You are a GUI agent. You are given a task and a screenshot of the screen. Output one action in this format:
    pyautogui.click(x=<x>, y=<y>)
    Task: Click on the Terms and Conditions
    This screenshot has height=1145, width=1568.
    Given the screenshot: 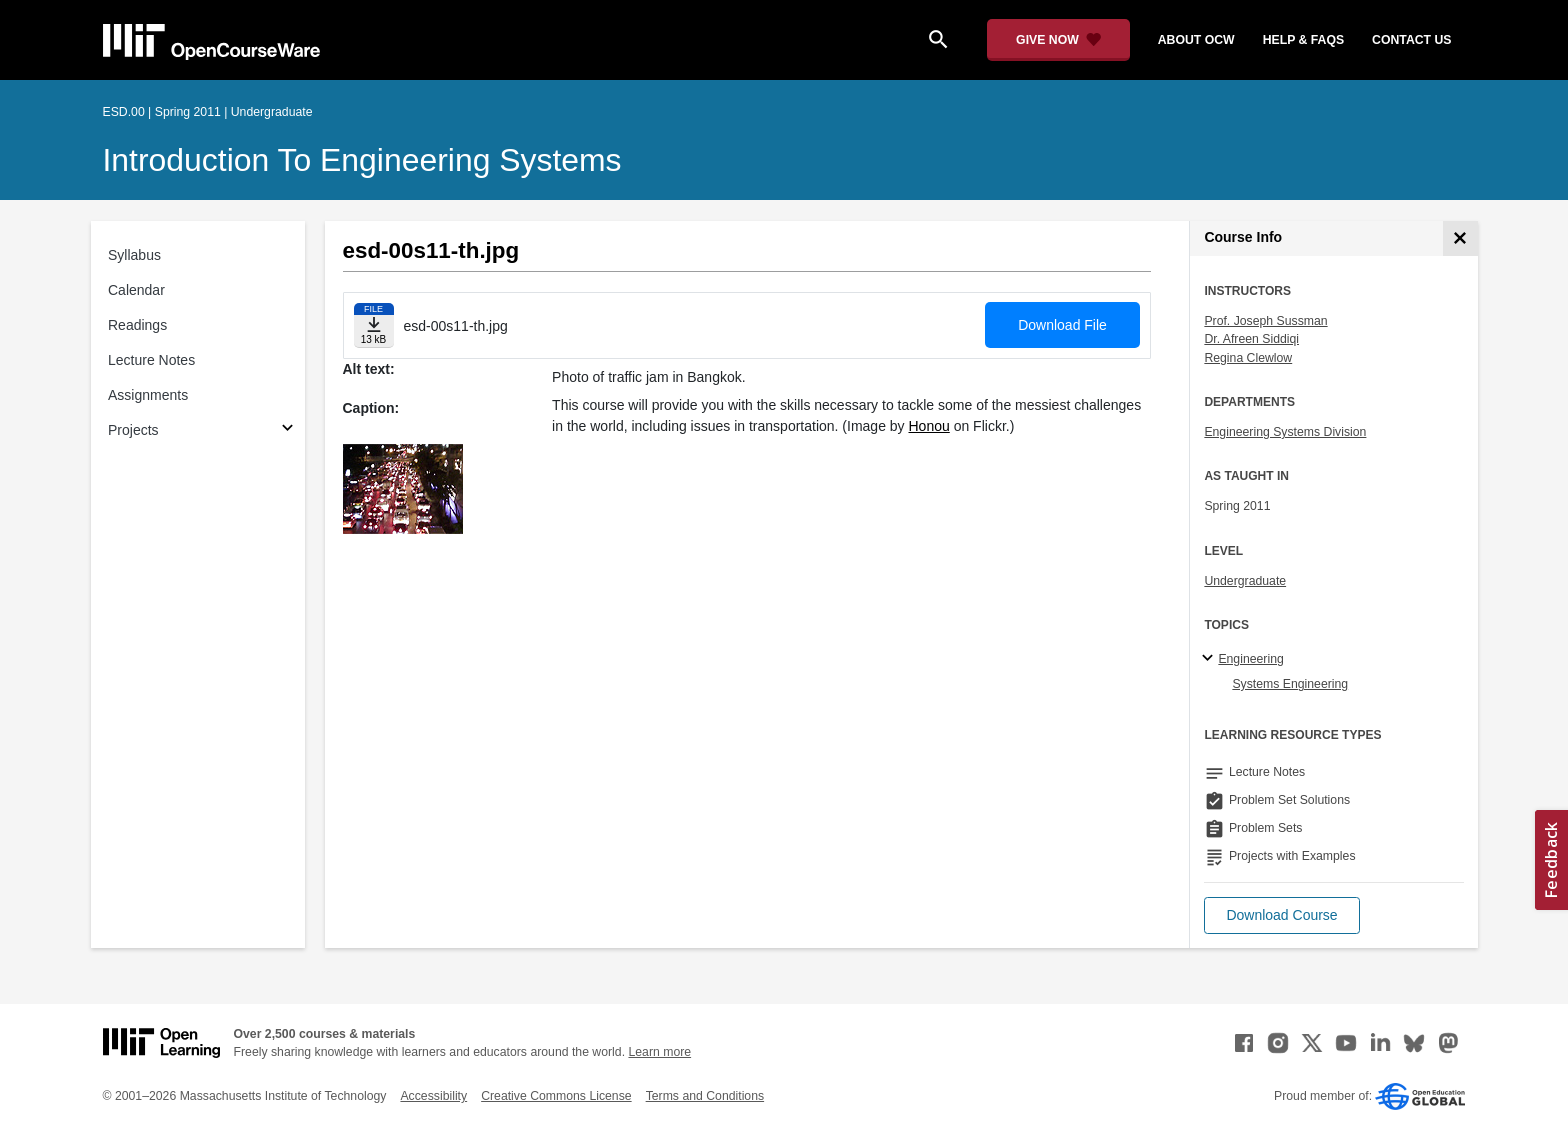 What is the action you would take?
    pyautogui.click(x=705, y=1096)
    